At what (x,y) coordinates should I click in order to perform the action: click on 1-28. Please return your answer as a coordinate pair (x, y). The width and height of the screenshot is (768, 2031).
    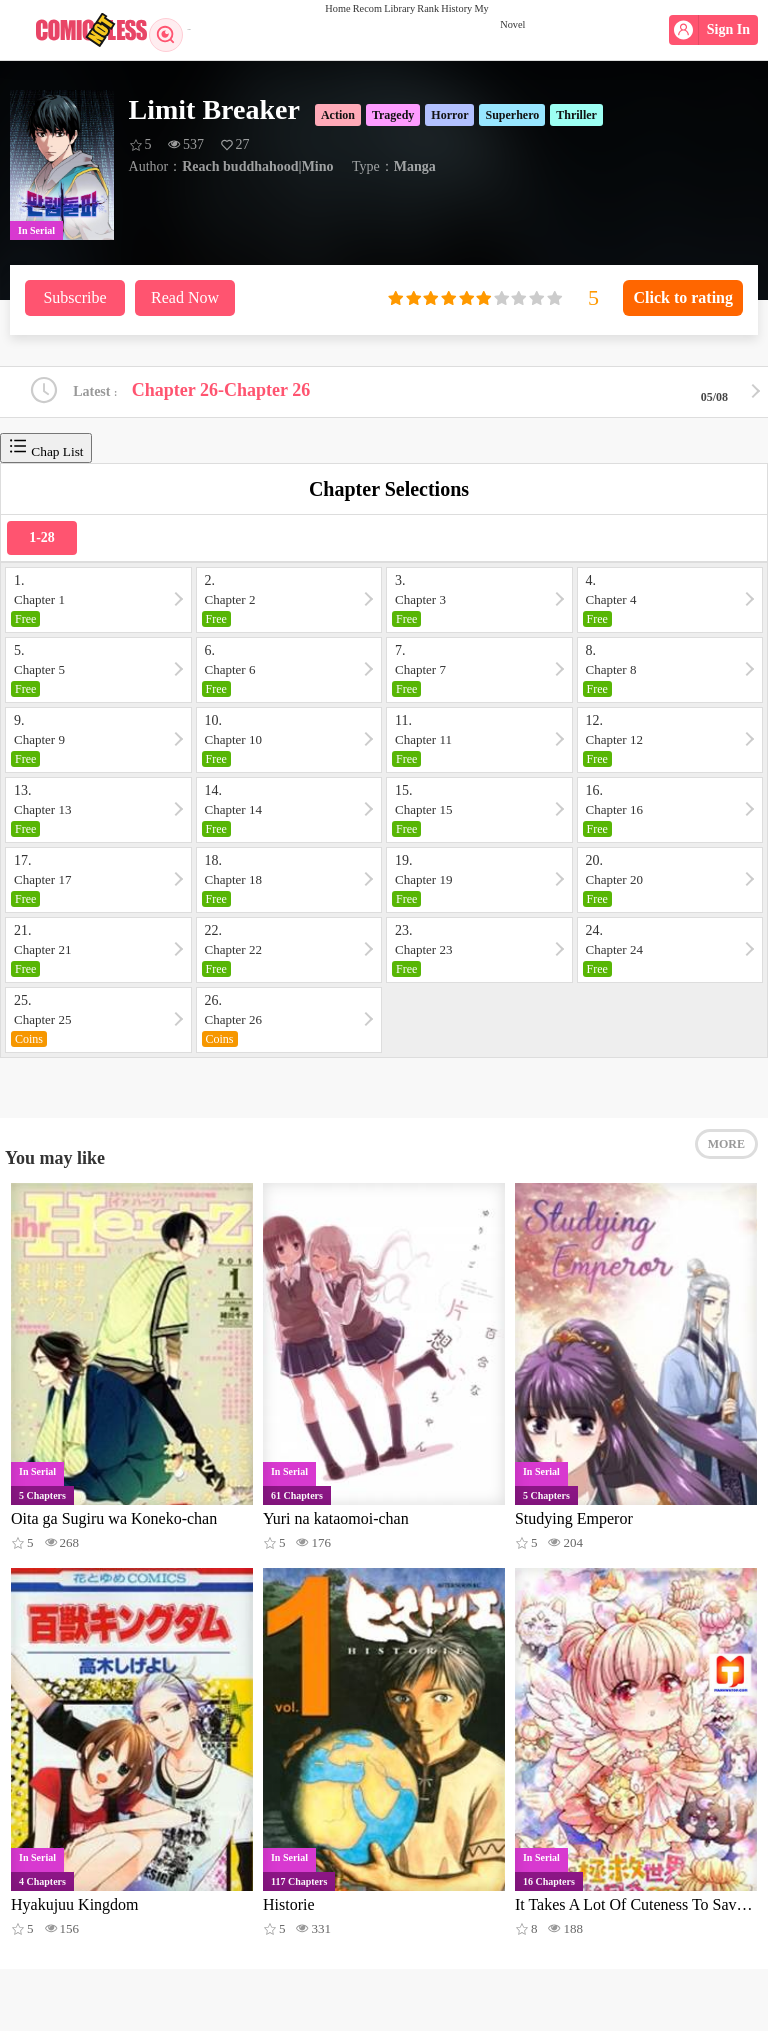
    Looking at the image, I should click on (42, 544).